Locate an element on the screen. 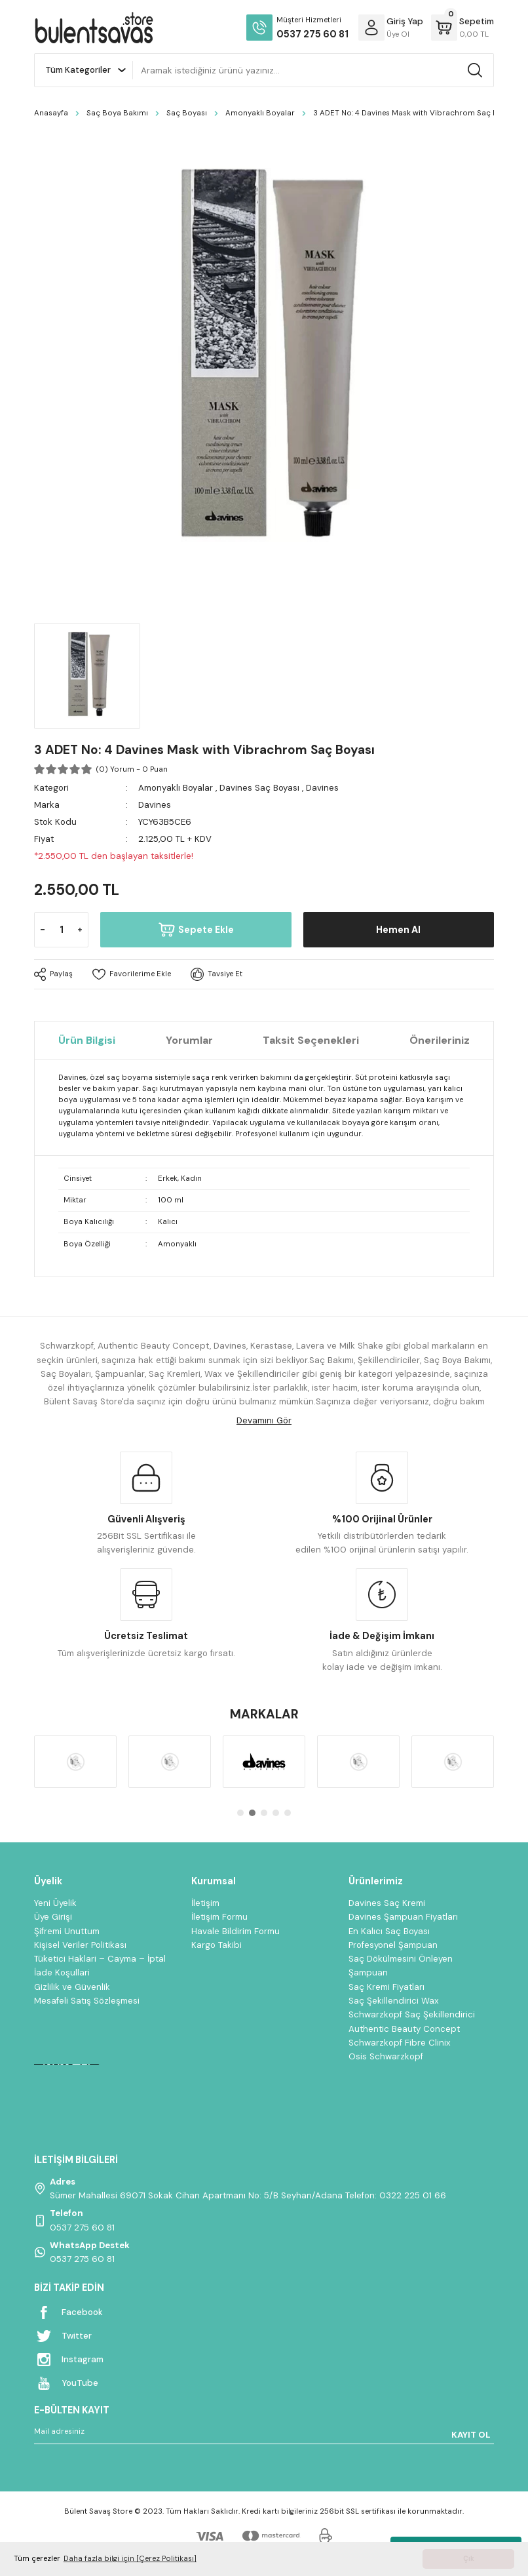  [Newsletter Email] is located at coordinates (264, 2434).